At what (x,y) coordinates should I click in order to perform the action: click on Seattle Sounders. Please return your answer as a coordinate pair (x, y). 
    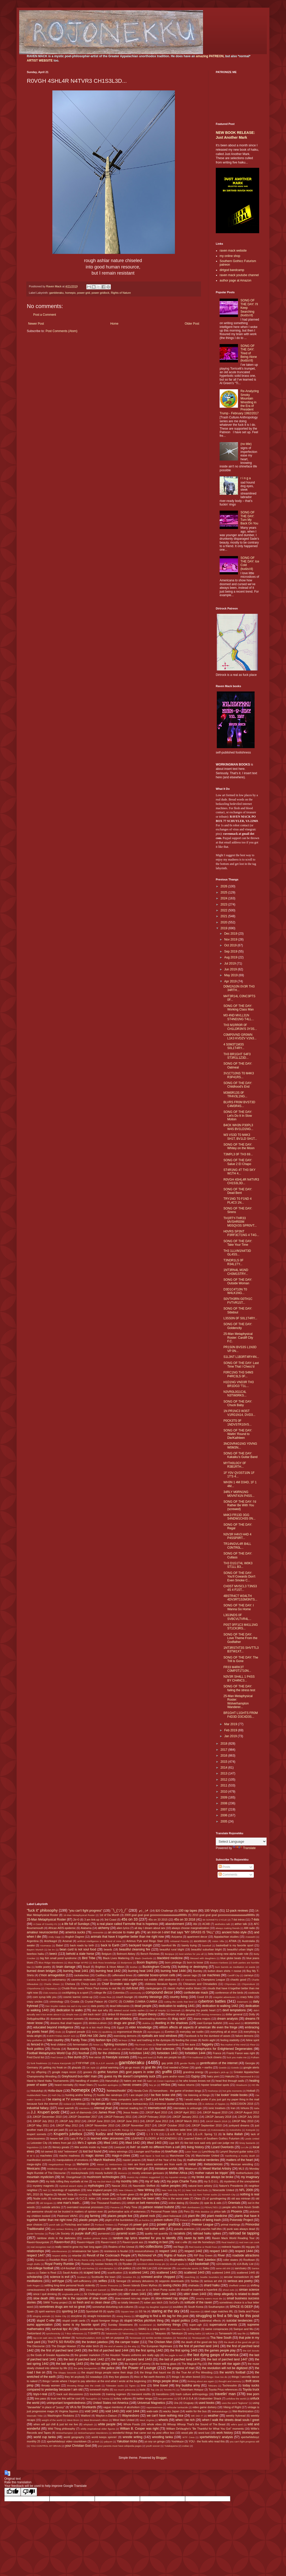
    Looking at the image, I should click on (209, 2277).